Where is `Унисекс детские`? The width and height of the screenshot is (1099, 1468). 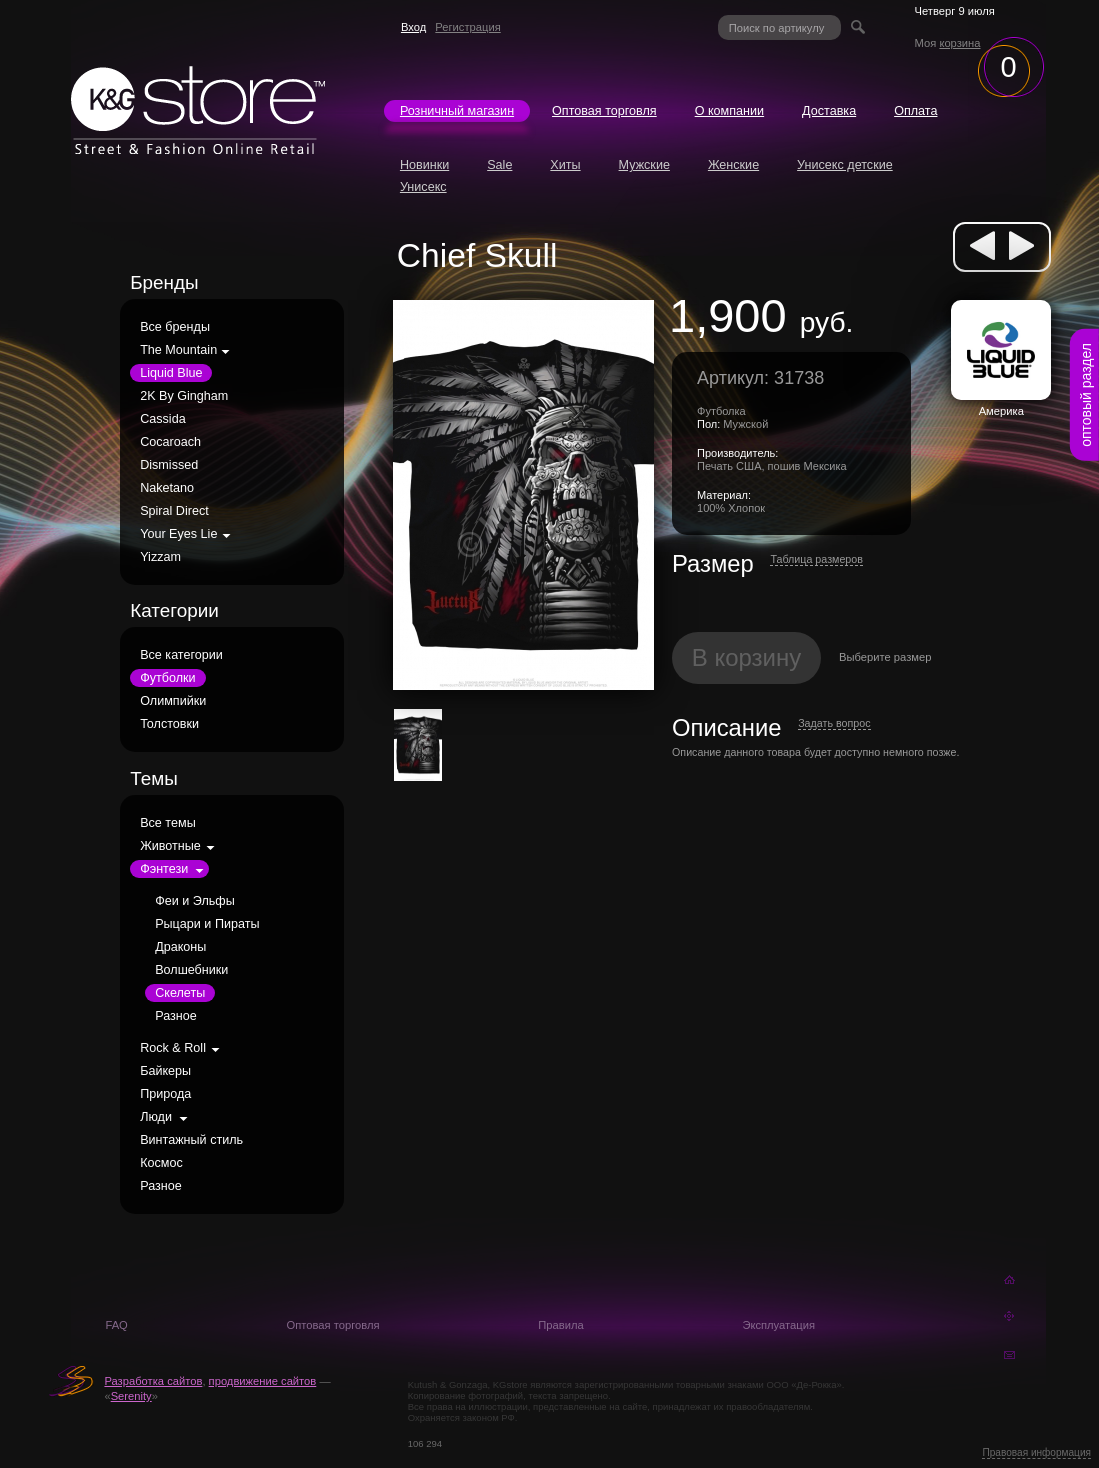 Унисекс детские is located at coordinates (845, 165).